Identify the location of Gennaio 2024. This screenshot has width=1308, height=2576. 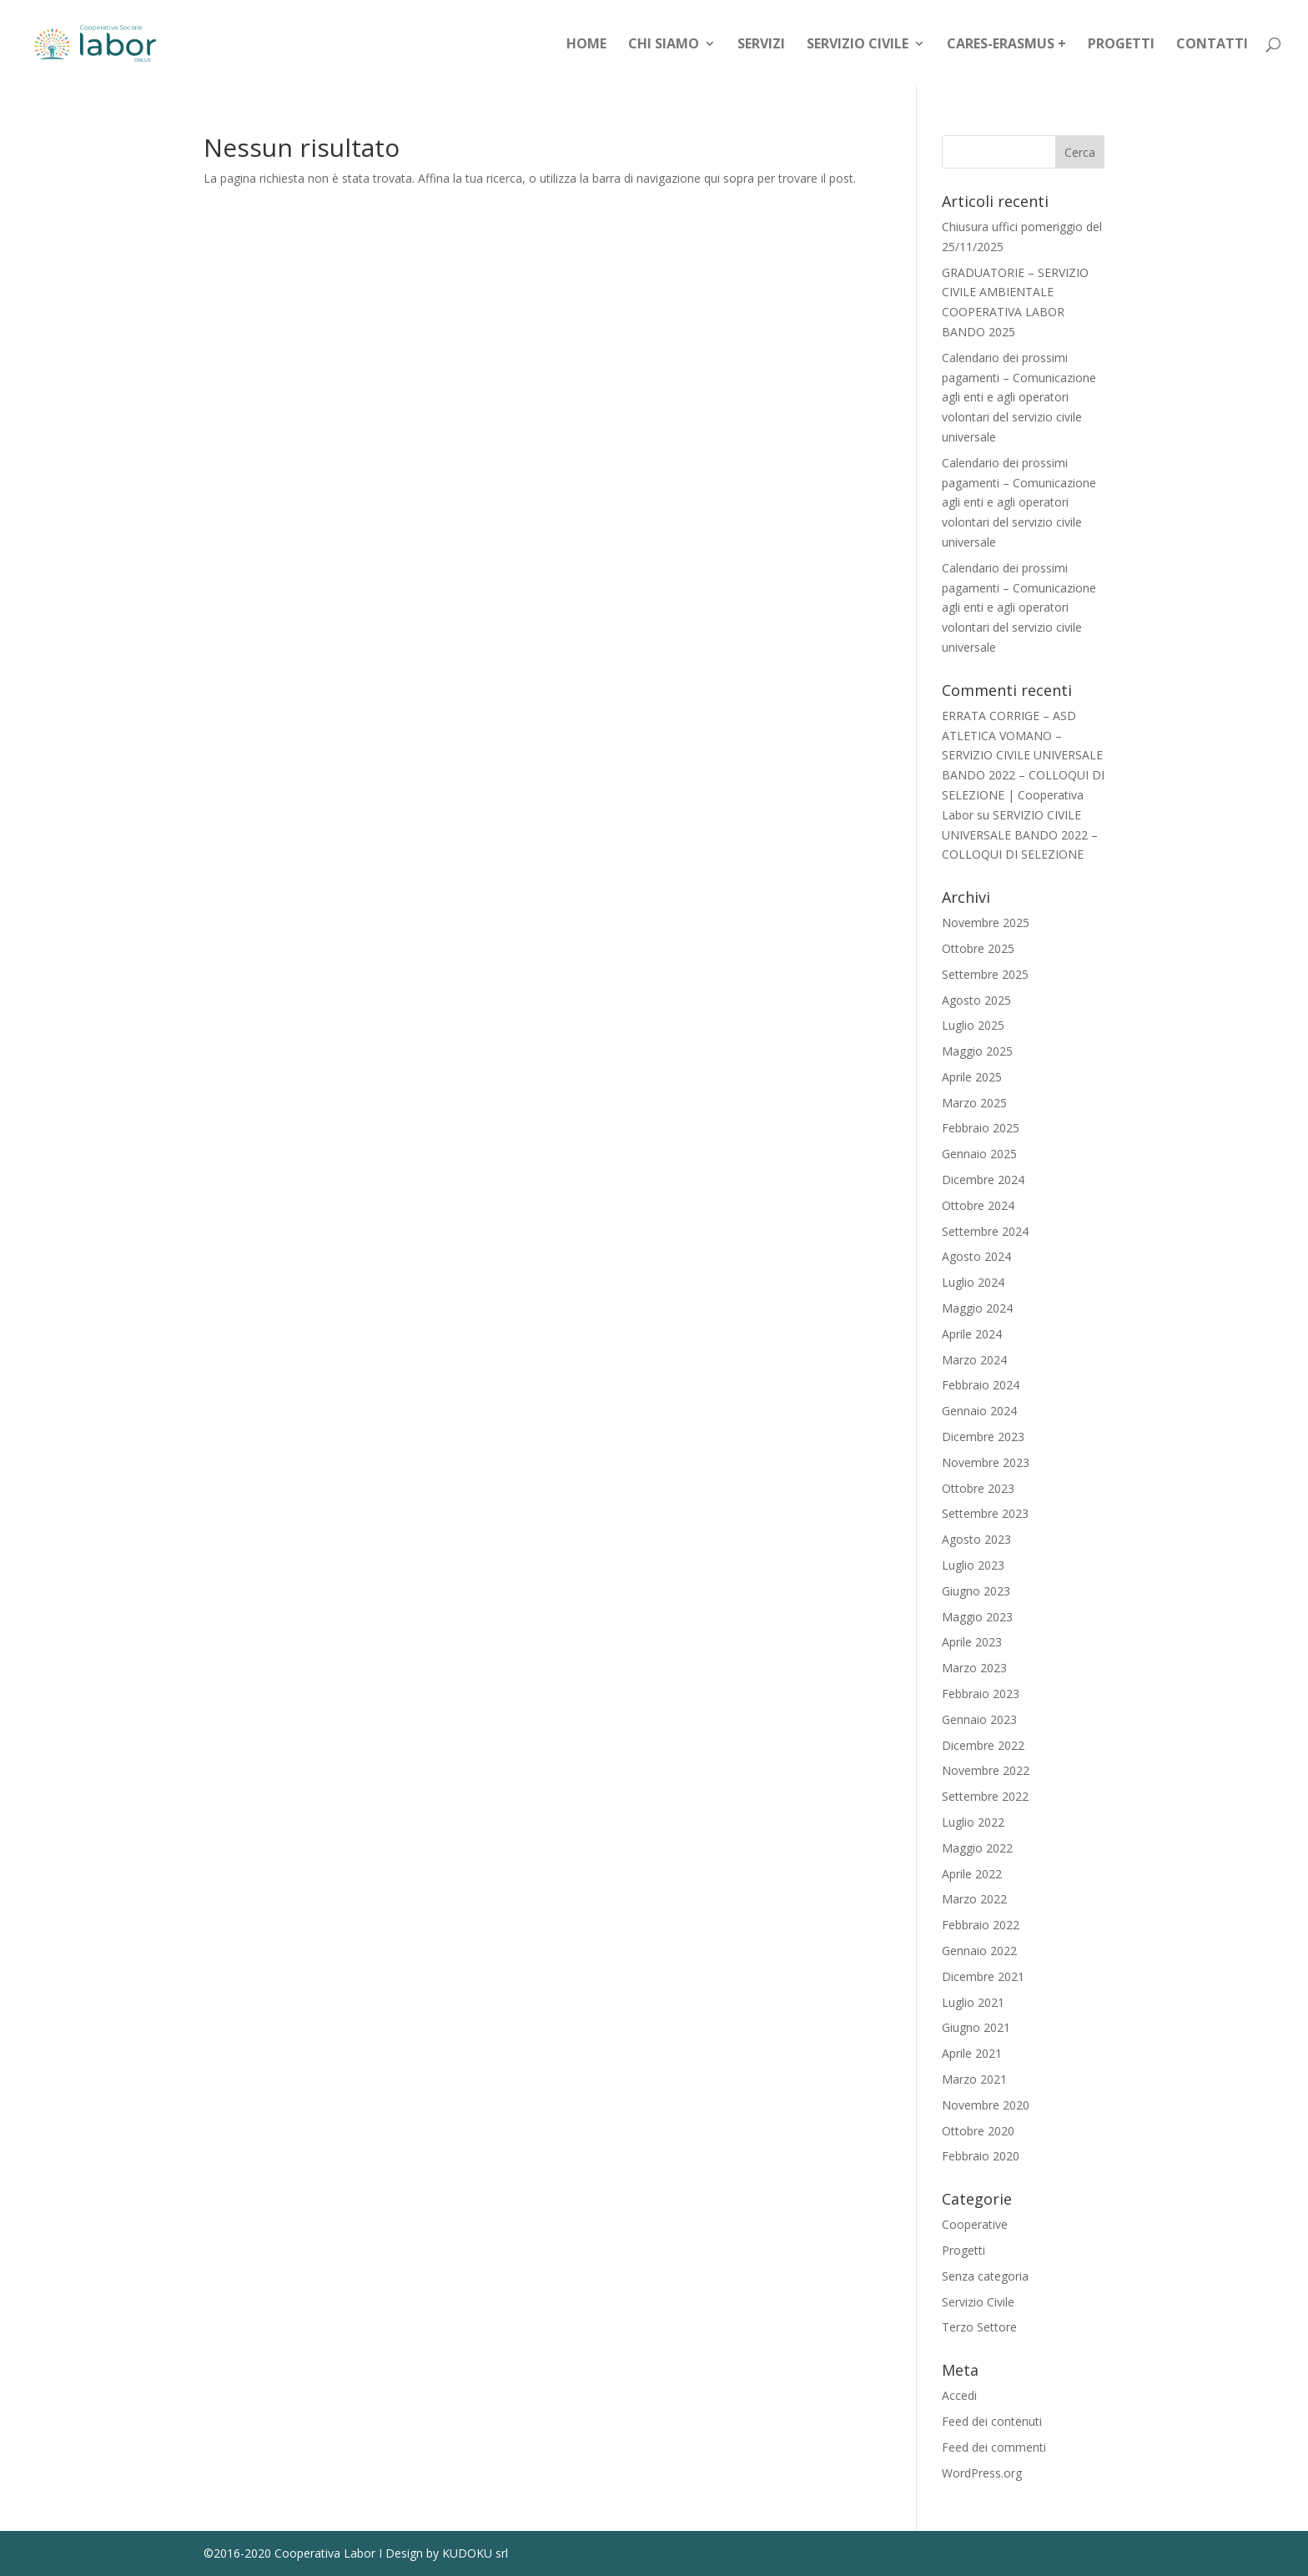
(979, 1411).